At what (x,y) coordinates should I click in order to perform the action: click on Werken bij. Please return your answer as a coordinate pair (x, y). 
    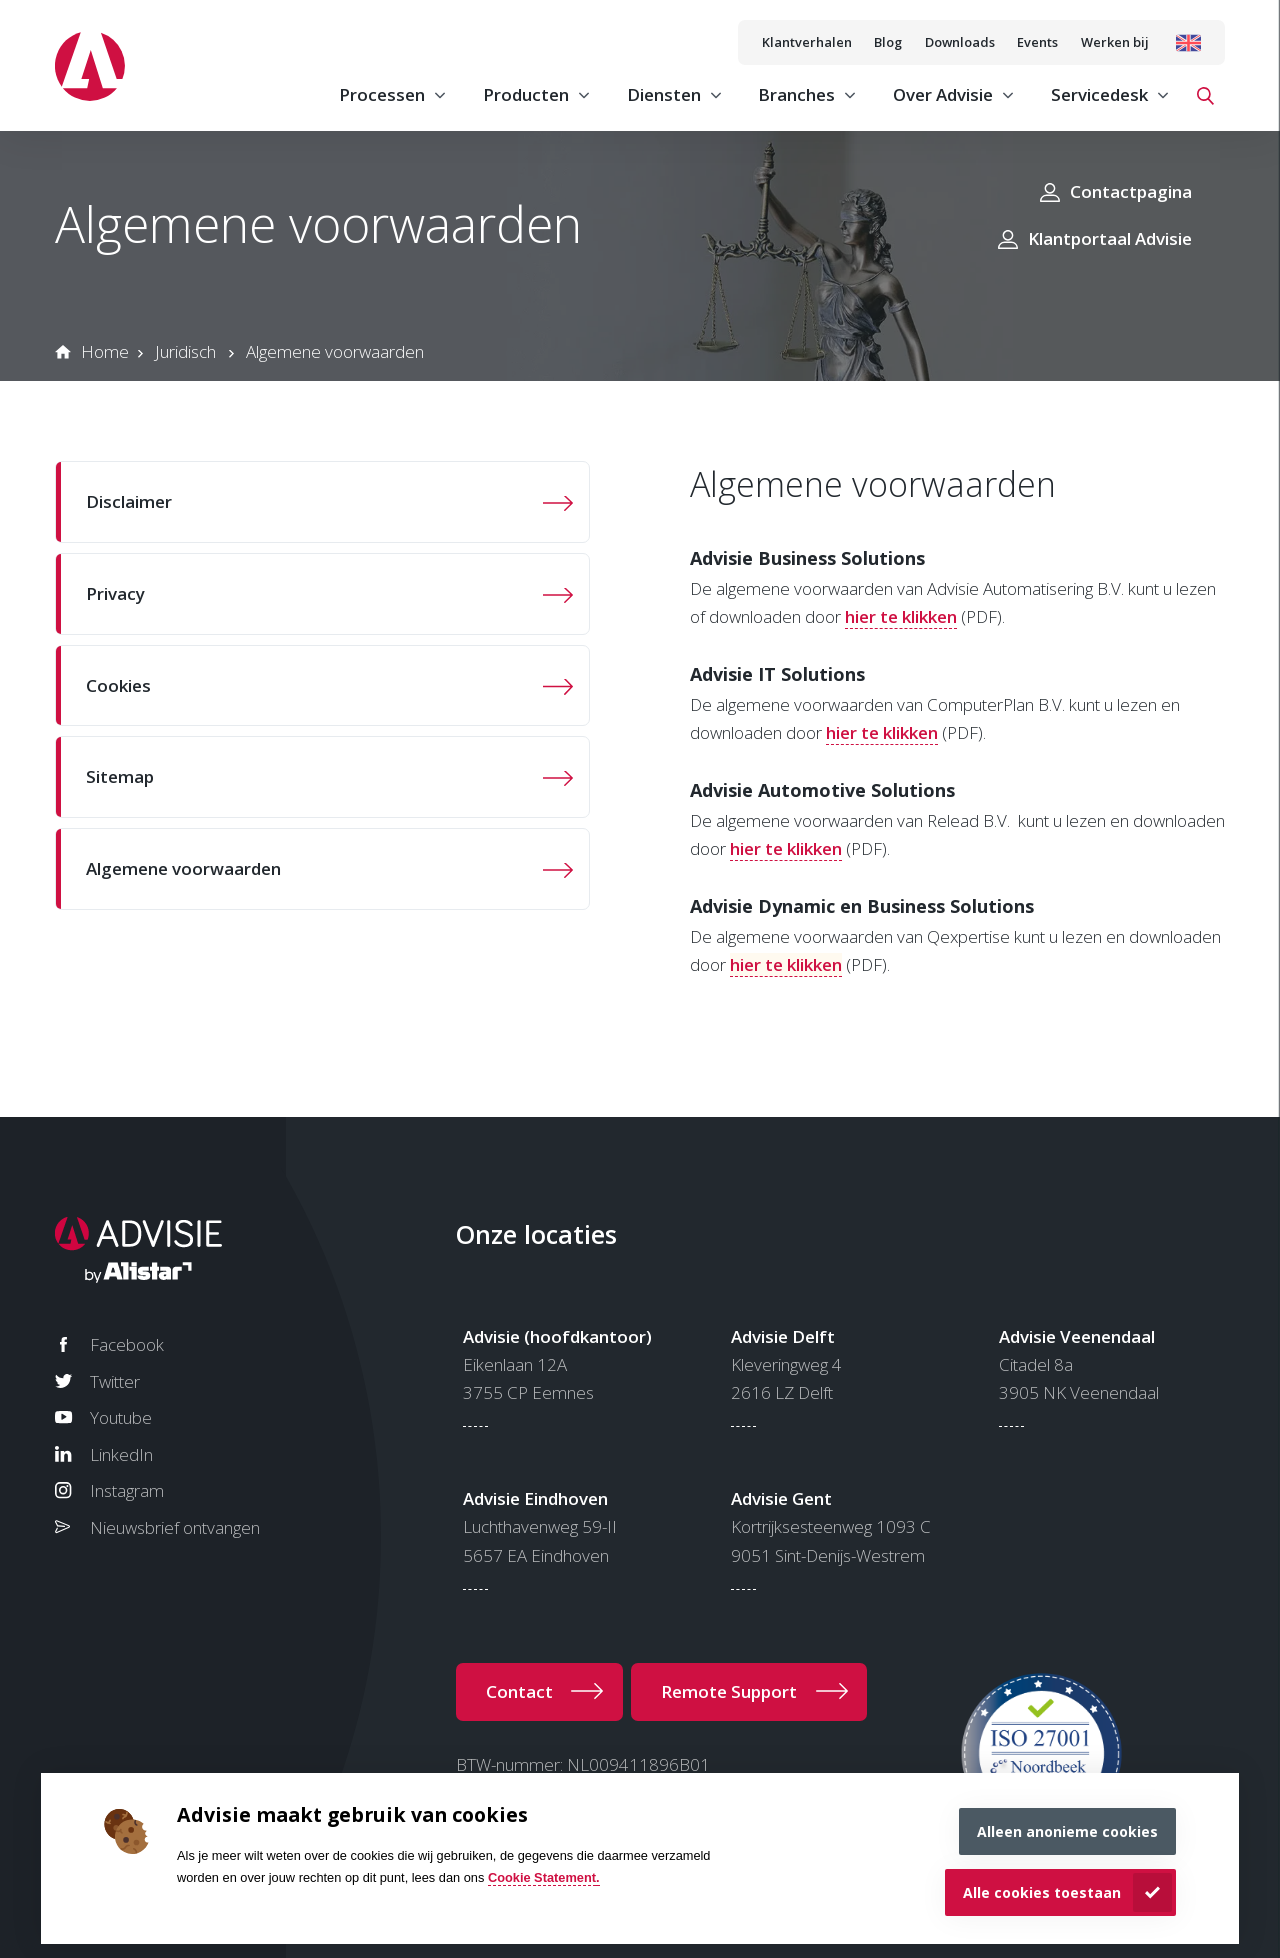
    Looking at the image, I should click on (1115, 42).